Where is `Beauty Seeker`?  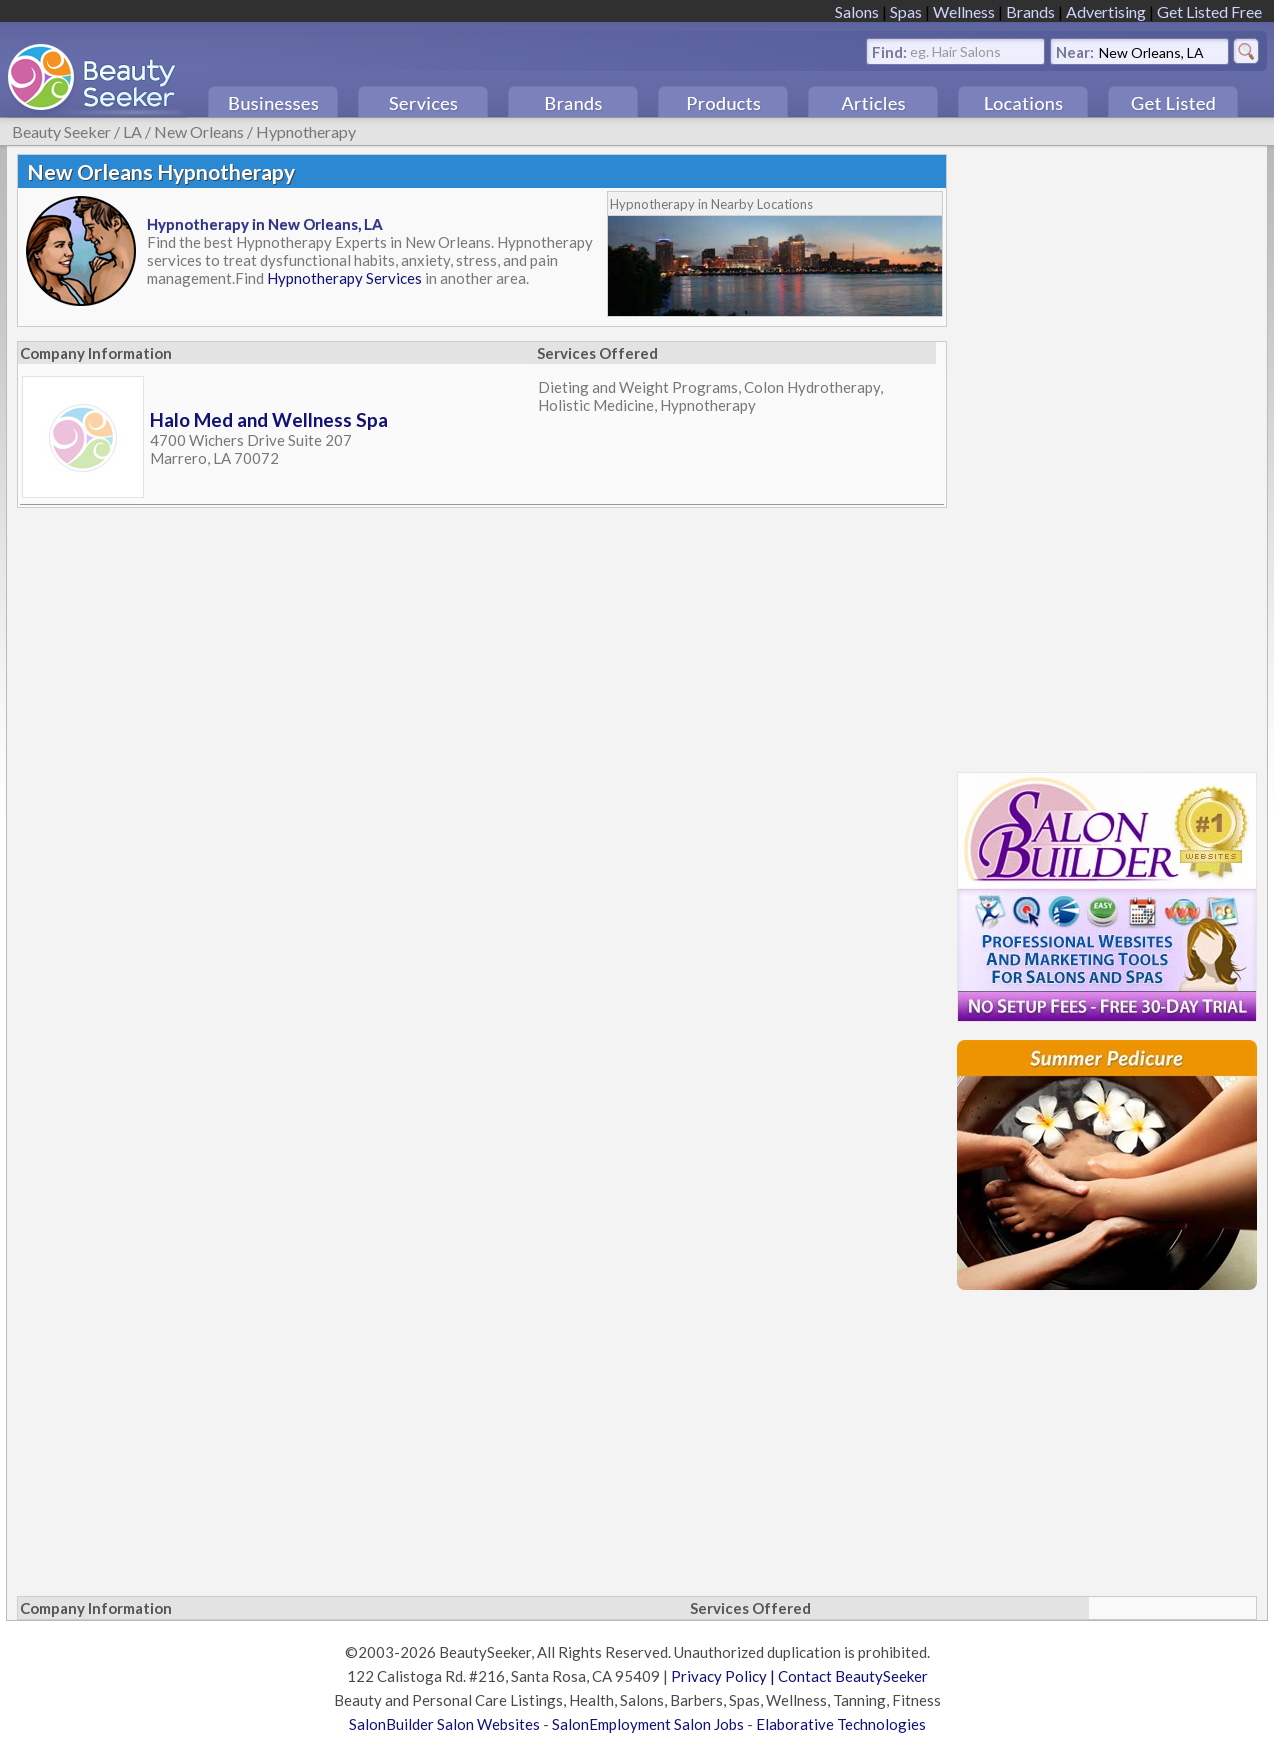 Beauty Seeker is located at coordinates (61, 131).